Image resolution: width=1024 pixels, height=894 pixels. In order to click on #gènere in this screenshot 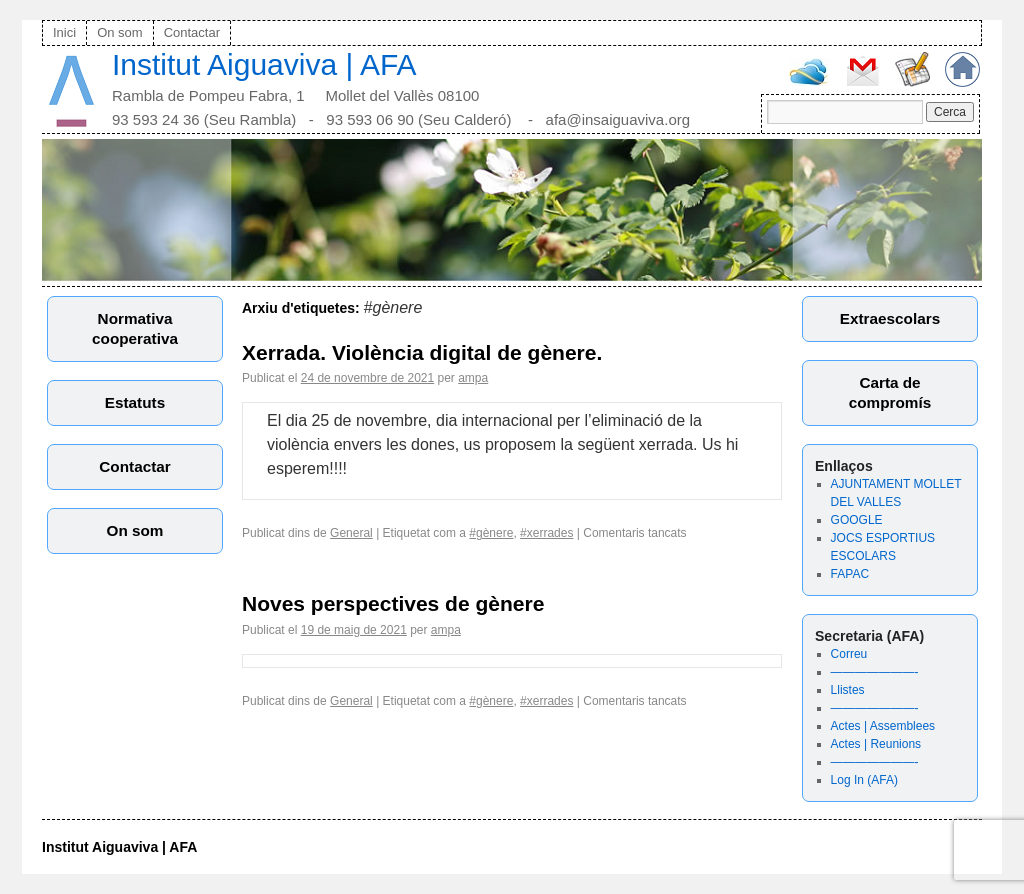, I will do `click(491, 533)`.